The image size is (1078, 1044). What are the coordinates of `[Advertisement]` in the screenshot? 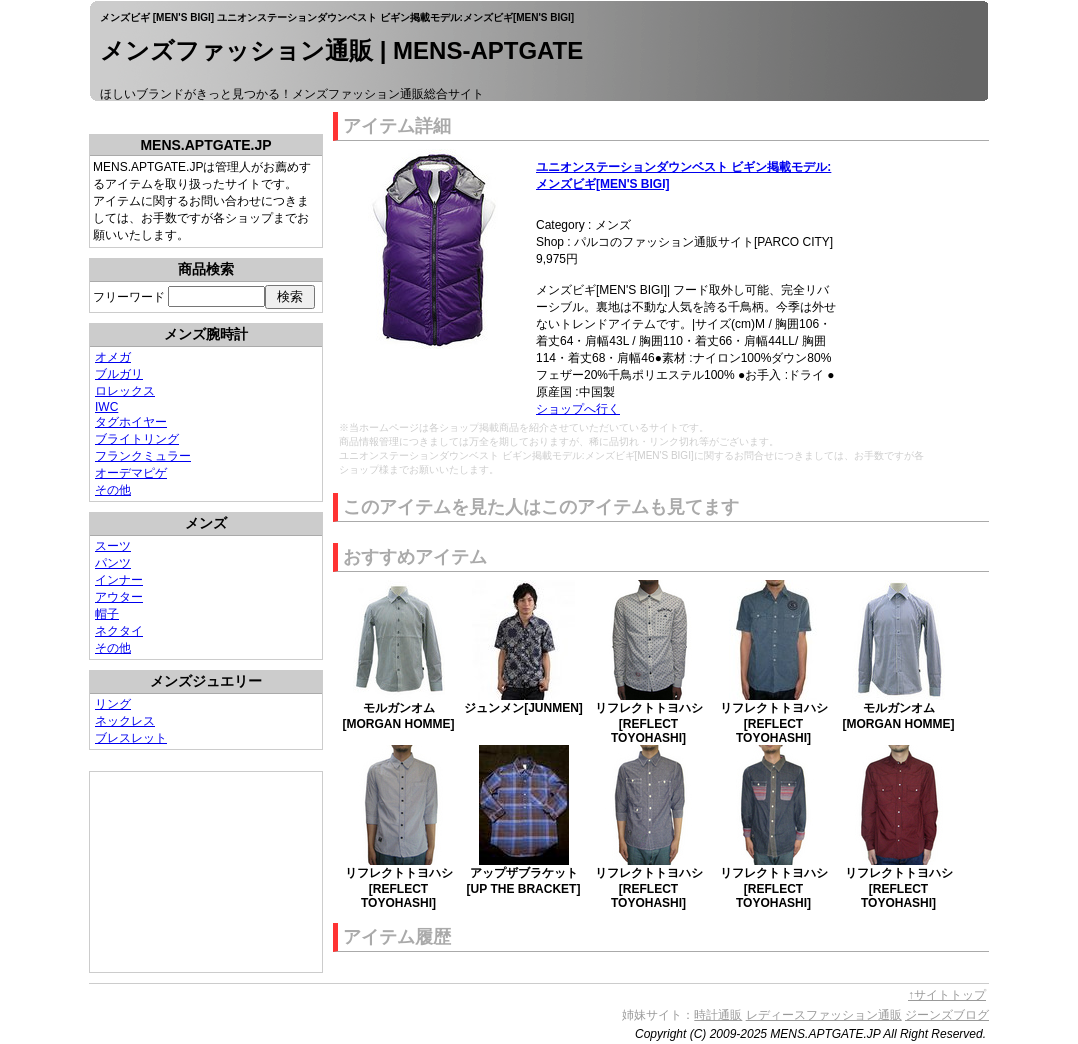 It's located at (190, 872).